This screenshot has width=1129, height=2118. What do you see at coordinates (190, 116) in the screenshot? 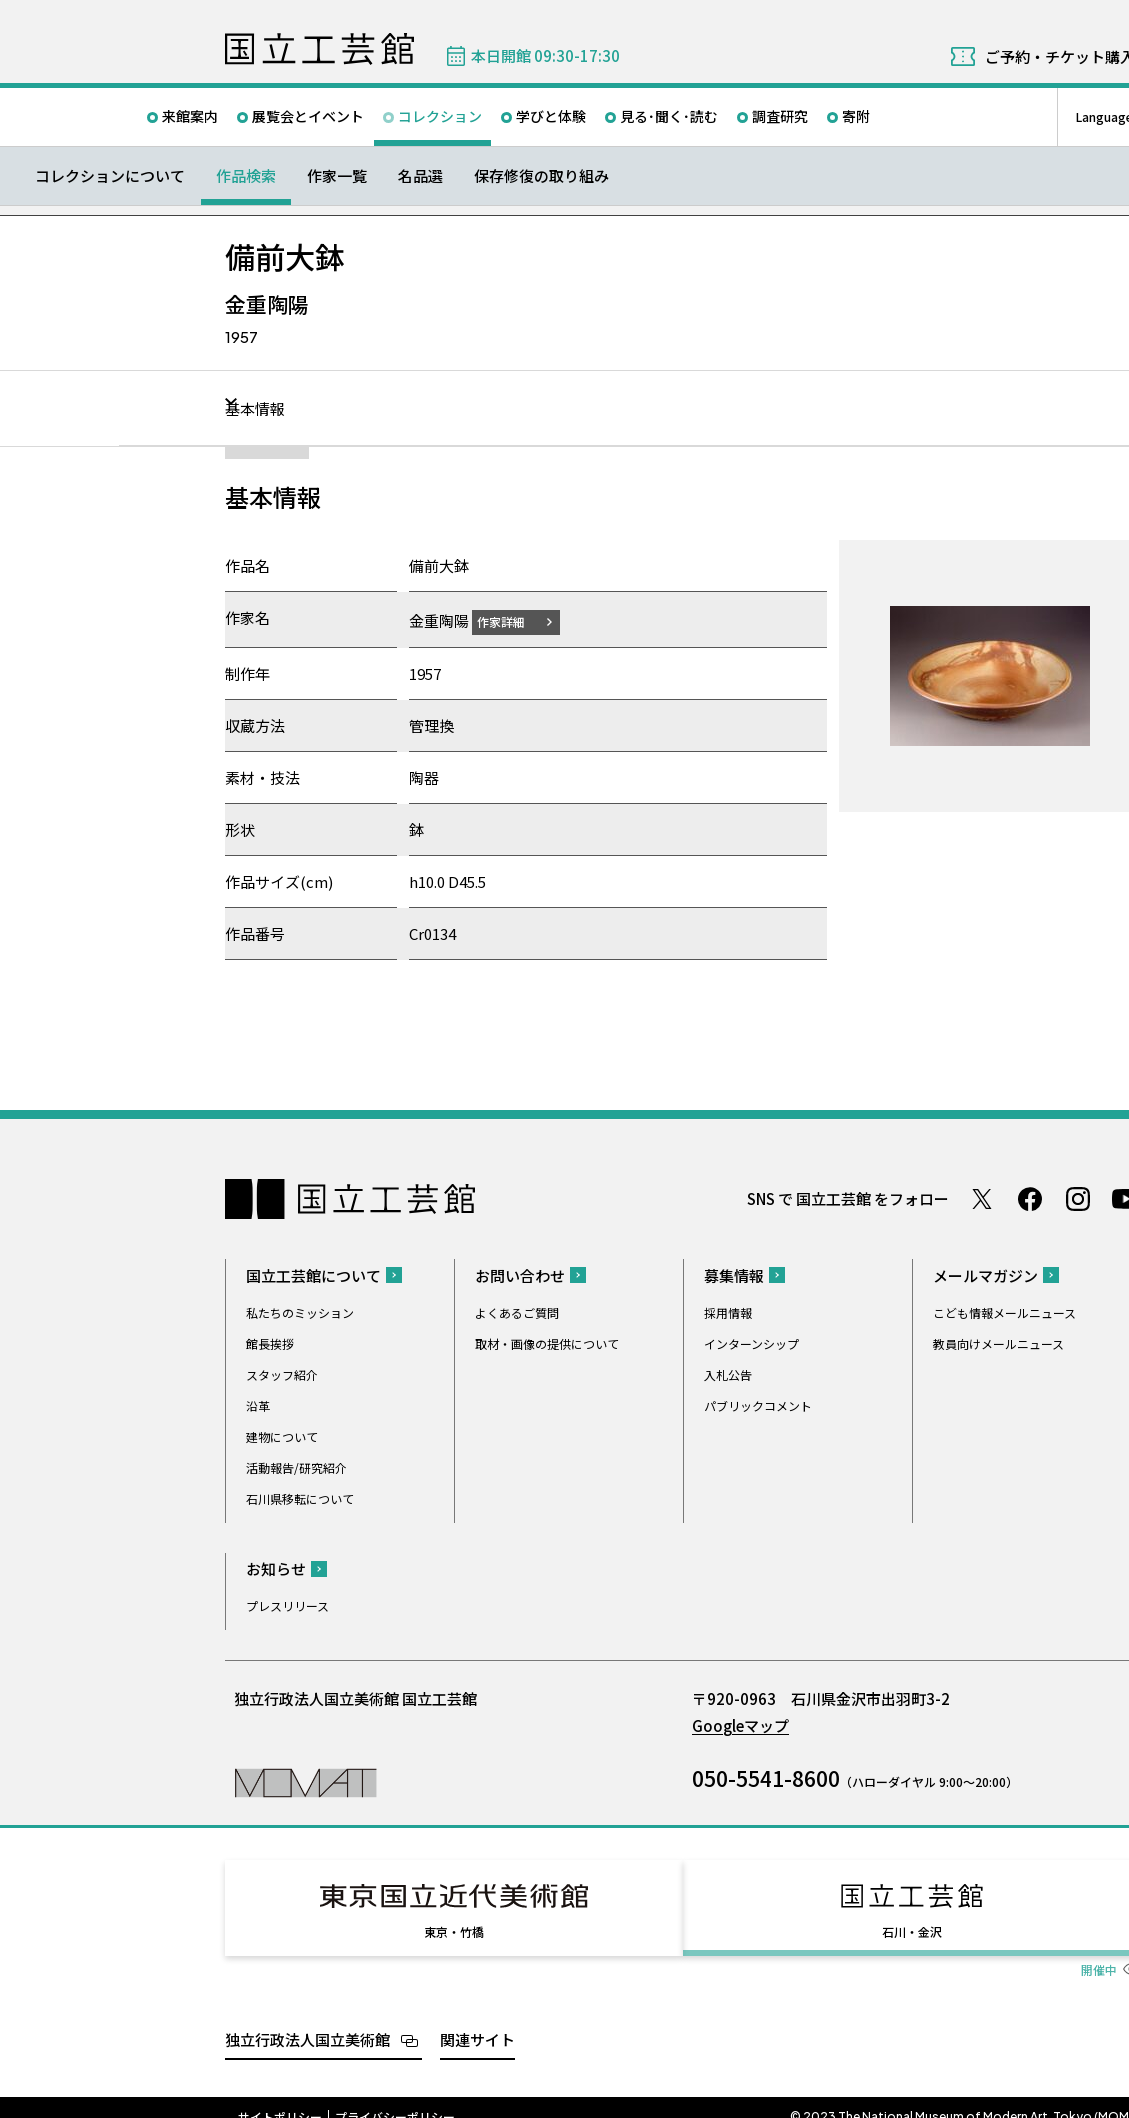
I see `来館案内` at bounding box center [190, 116].